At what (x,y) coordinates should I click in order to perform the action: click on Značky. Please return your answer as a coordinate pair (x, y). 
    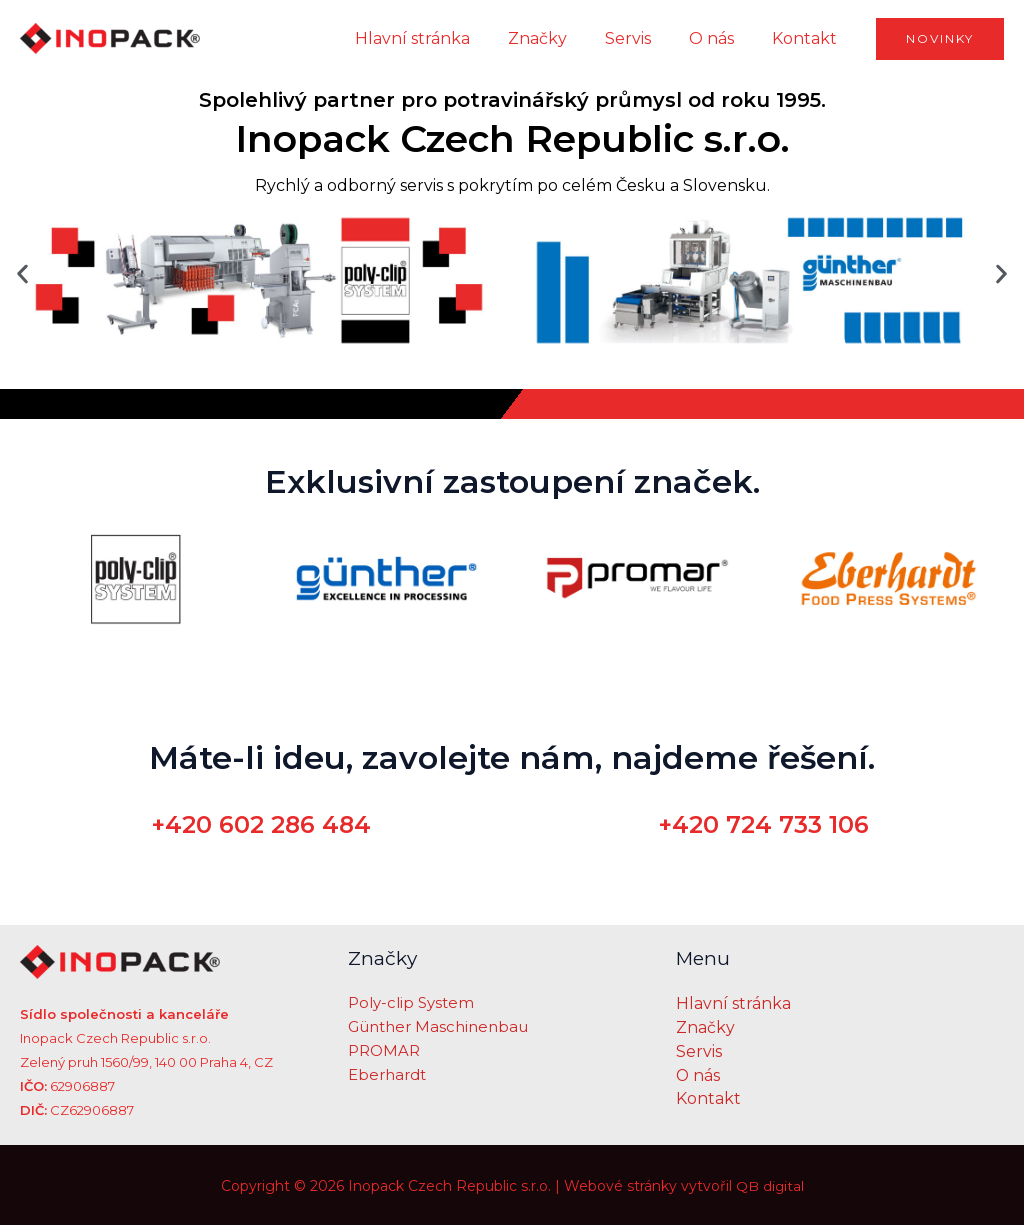
    Looking at the image, I should click on (558, 38).